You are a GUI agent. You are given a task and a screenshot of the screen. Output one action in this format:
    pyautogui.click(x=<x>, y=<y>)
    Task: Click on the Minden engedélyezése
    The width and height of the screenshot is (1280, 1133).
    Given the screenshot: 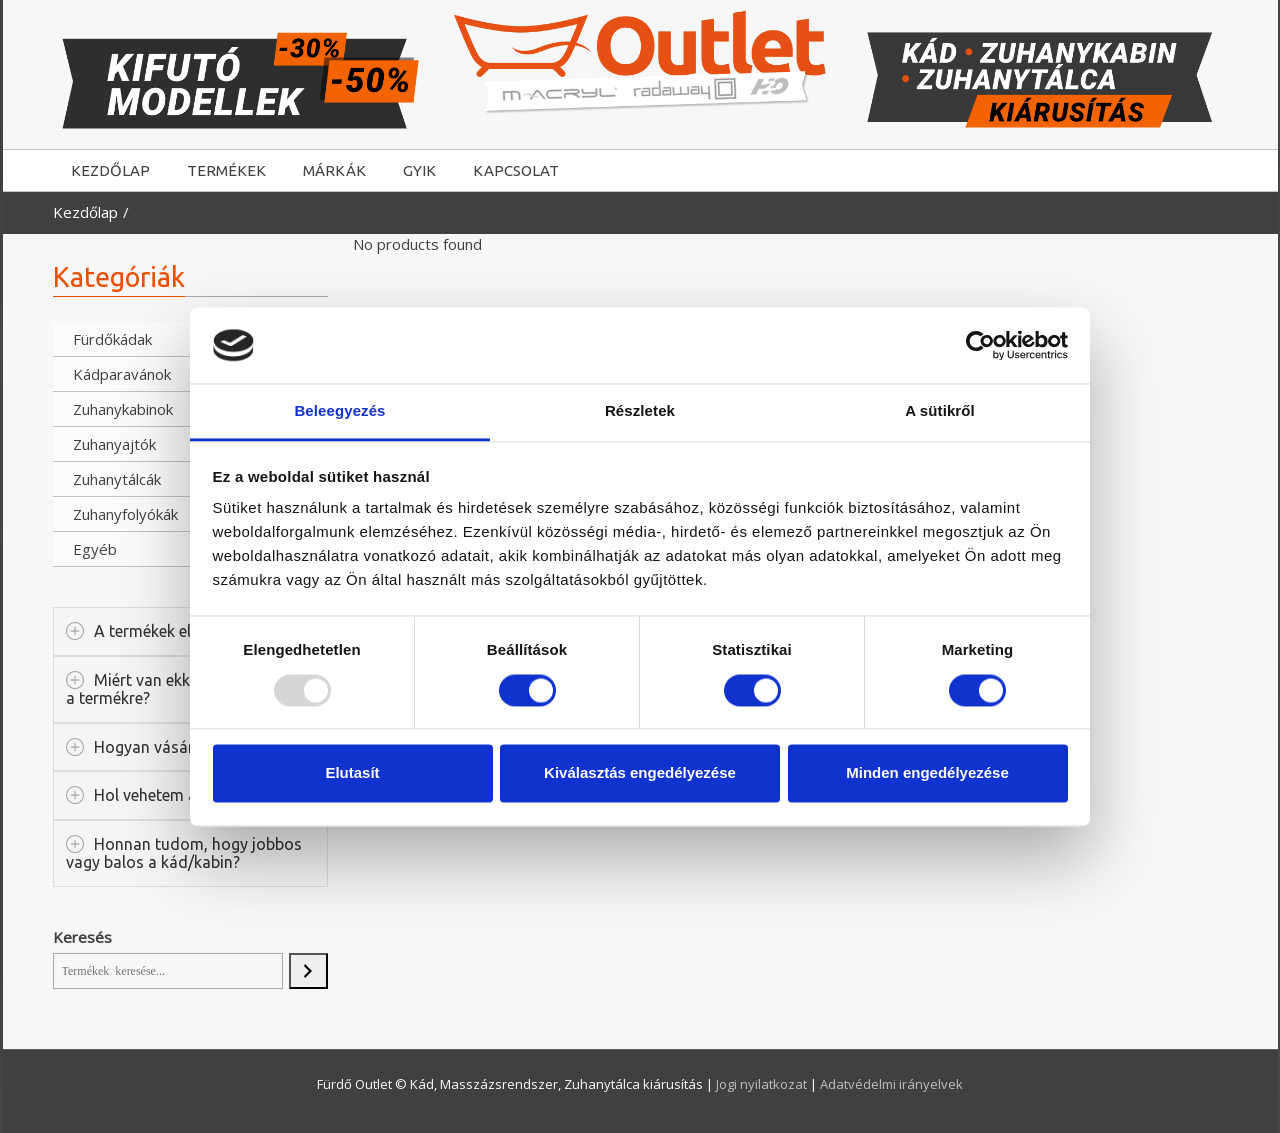 What is the action you would take?
    pyautogui.click(x=927, y=773)
    